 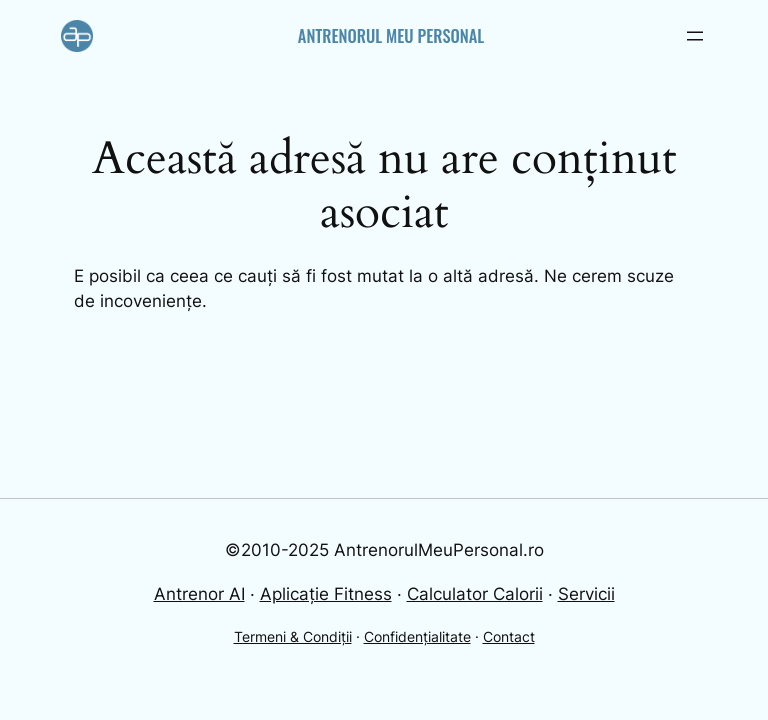 What do you see at coordinates (509, 636) in the screenshot?
I see `Contact` at bounding box center [509, 636].